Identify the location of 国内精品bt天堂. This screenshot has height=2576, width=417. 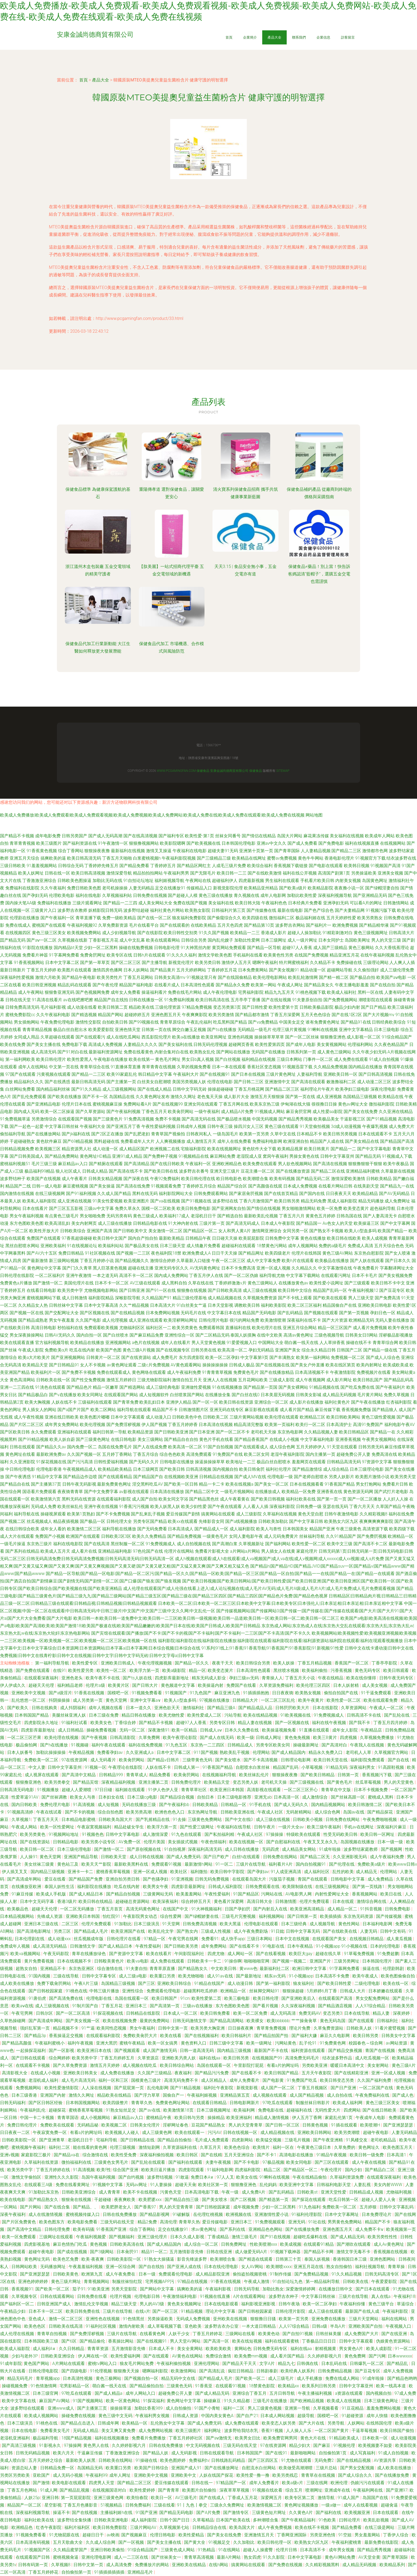
(68, 947).